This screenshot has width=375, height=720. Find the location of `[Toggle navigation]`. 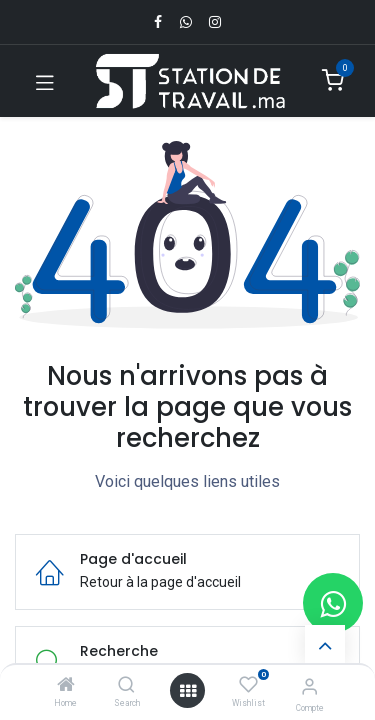

[Toggle navigation] is located at coordinates (45, 81).